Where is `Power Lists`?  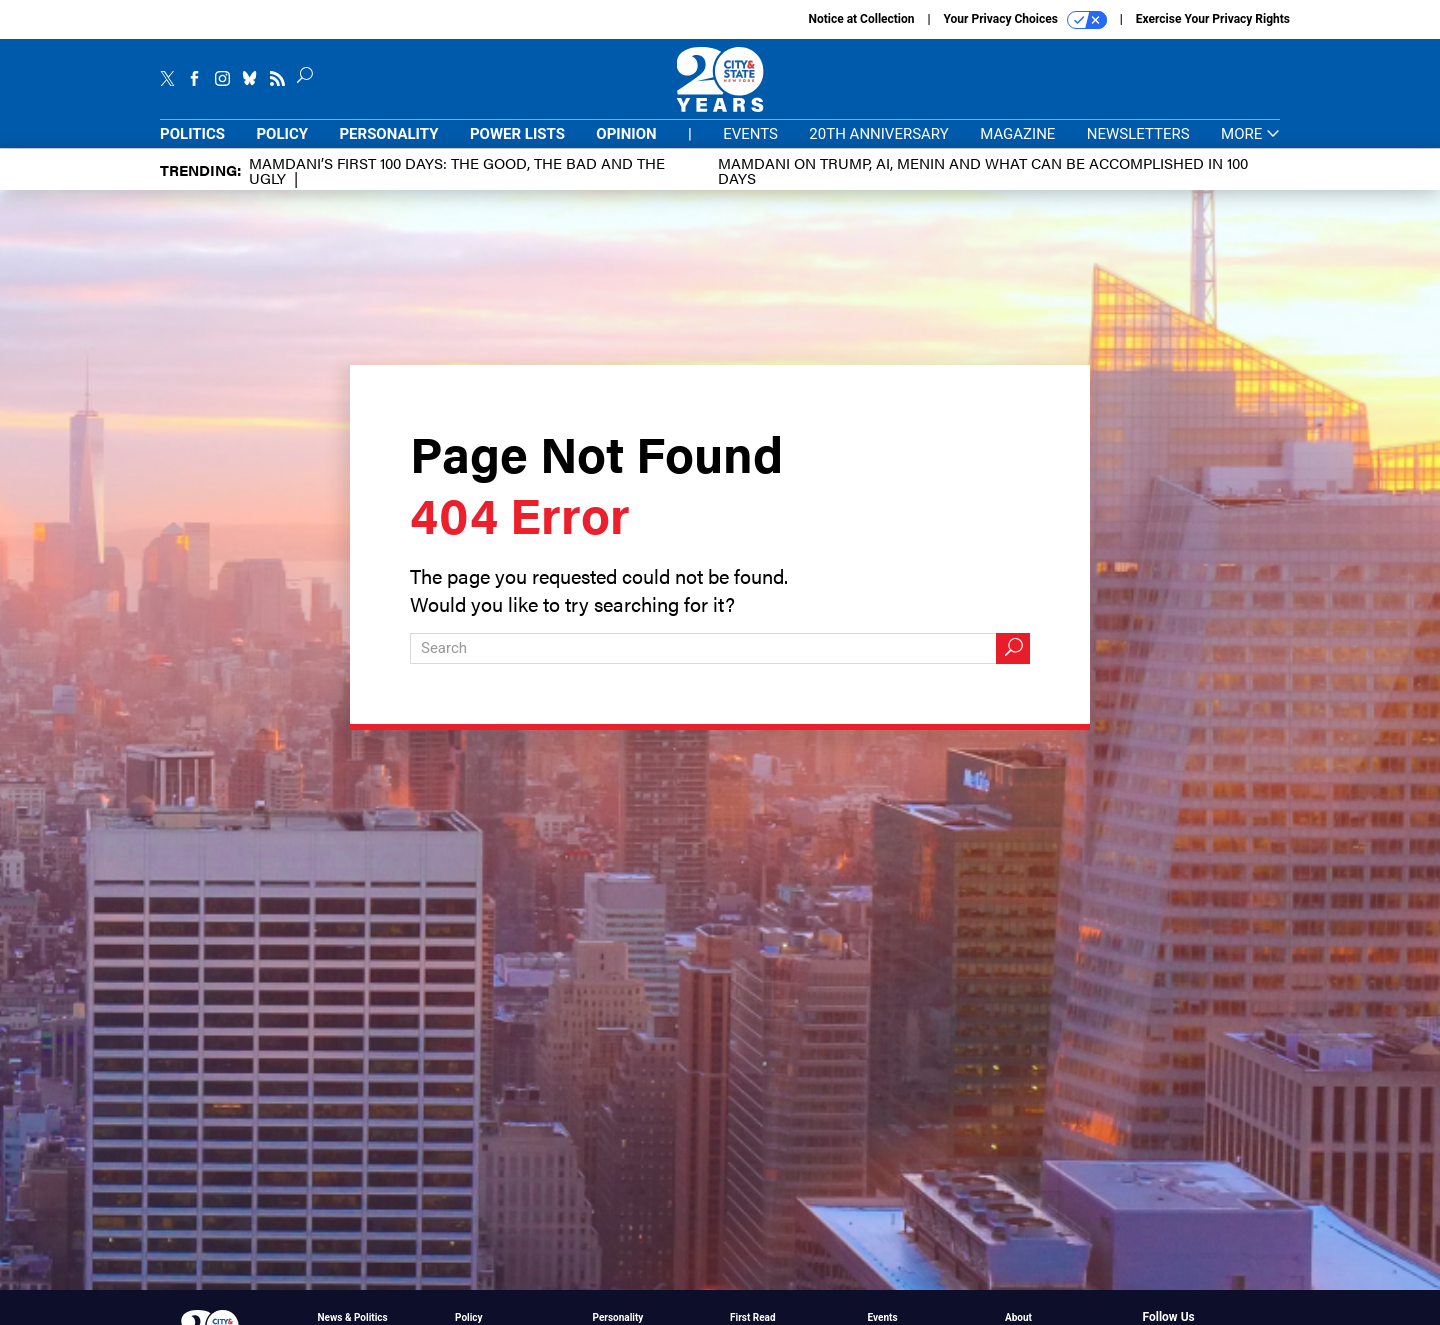 Power Lists is located at coordinates (517, 134).